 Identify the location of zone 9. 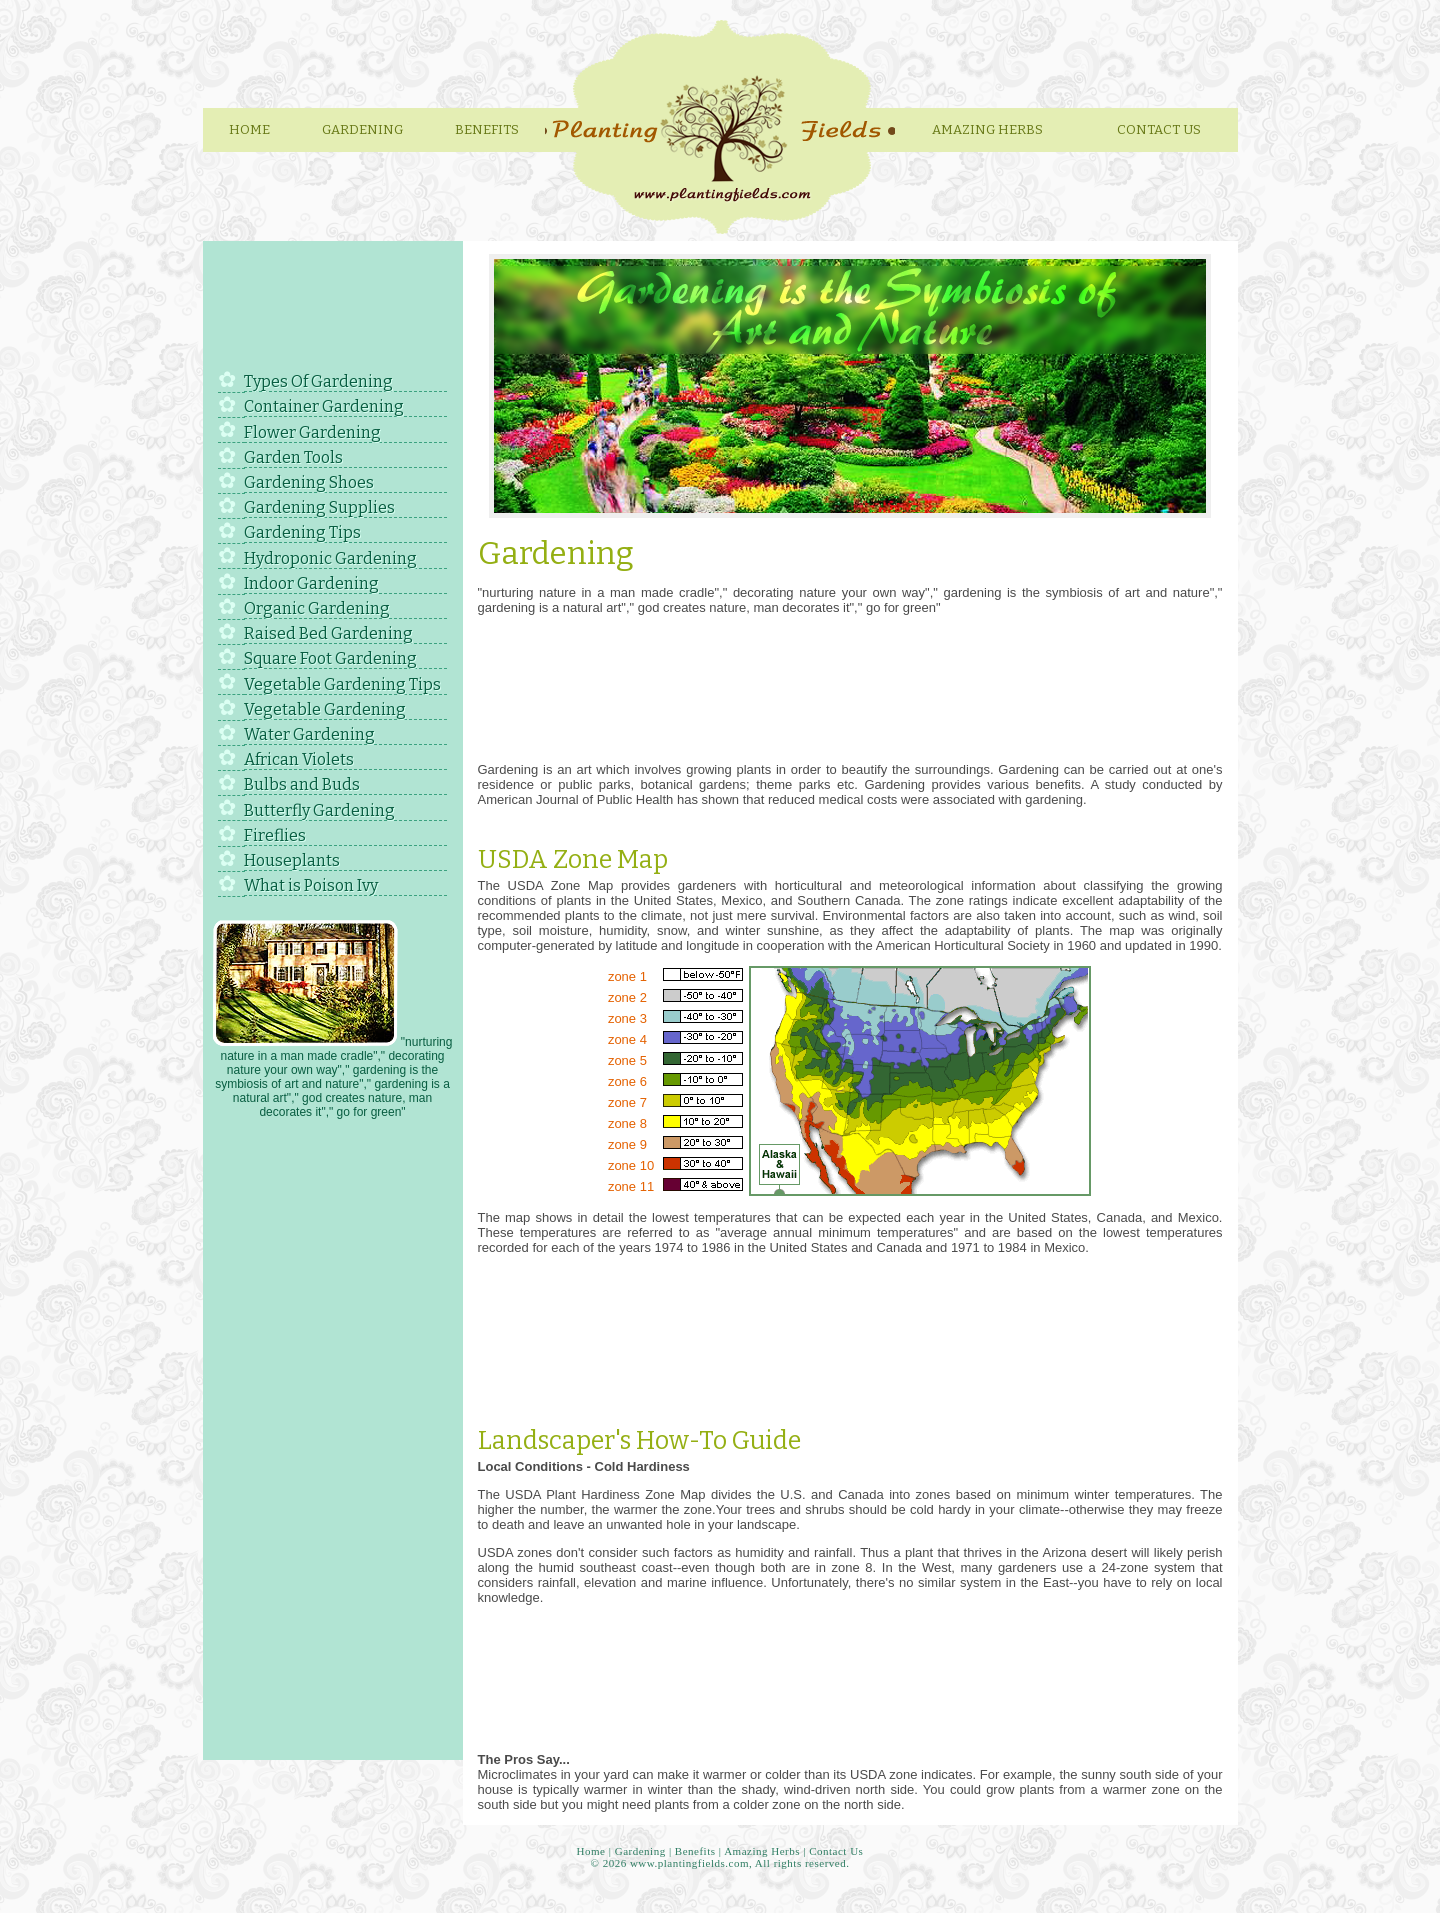
(627, 1144).